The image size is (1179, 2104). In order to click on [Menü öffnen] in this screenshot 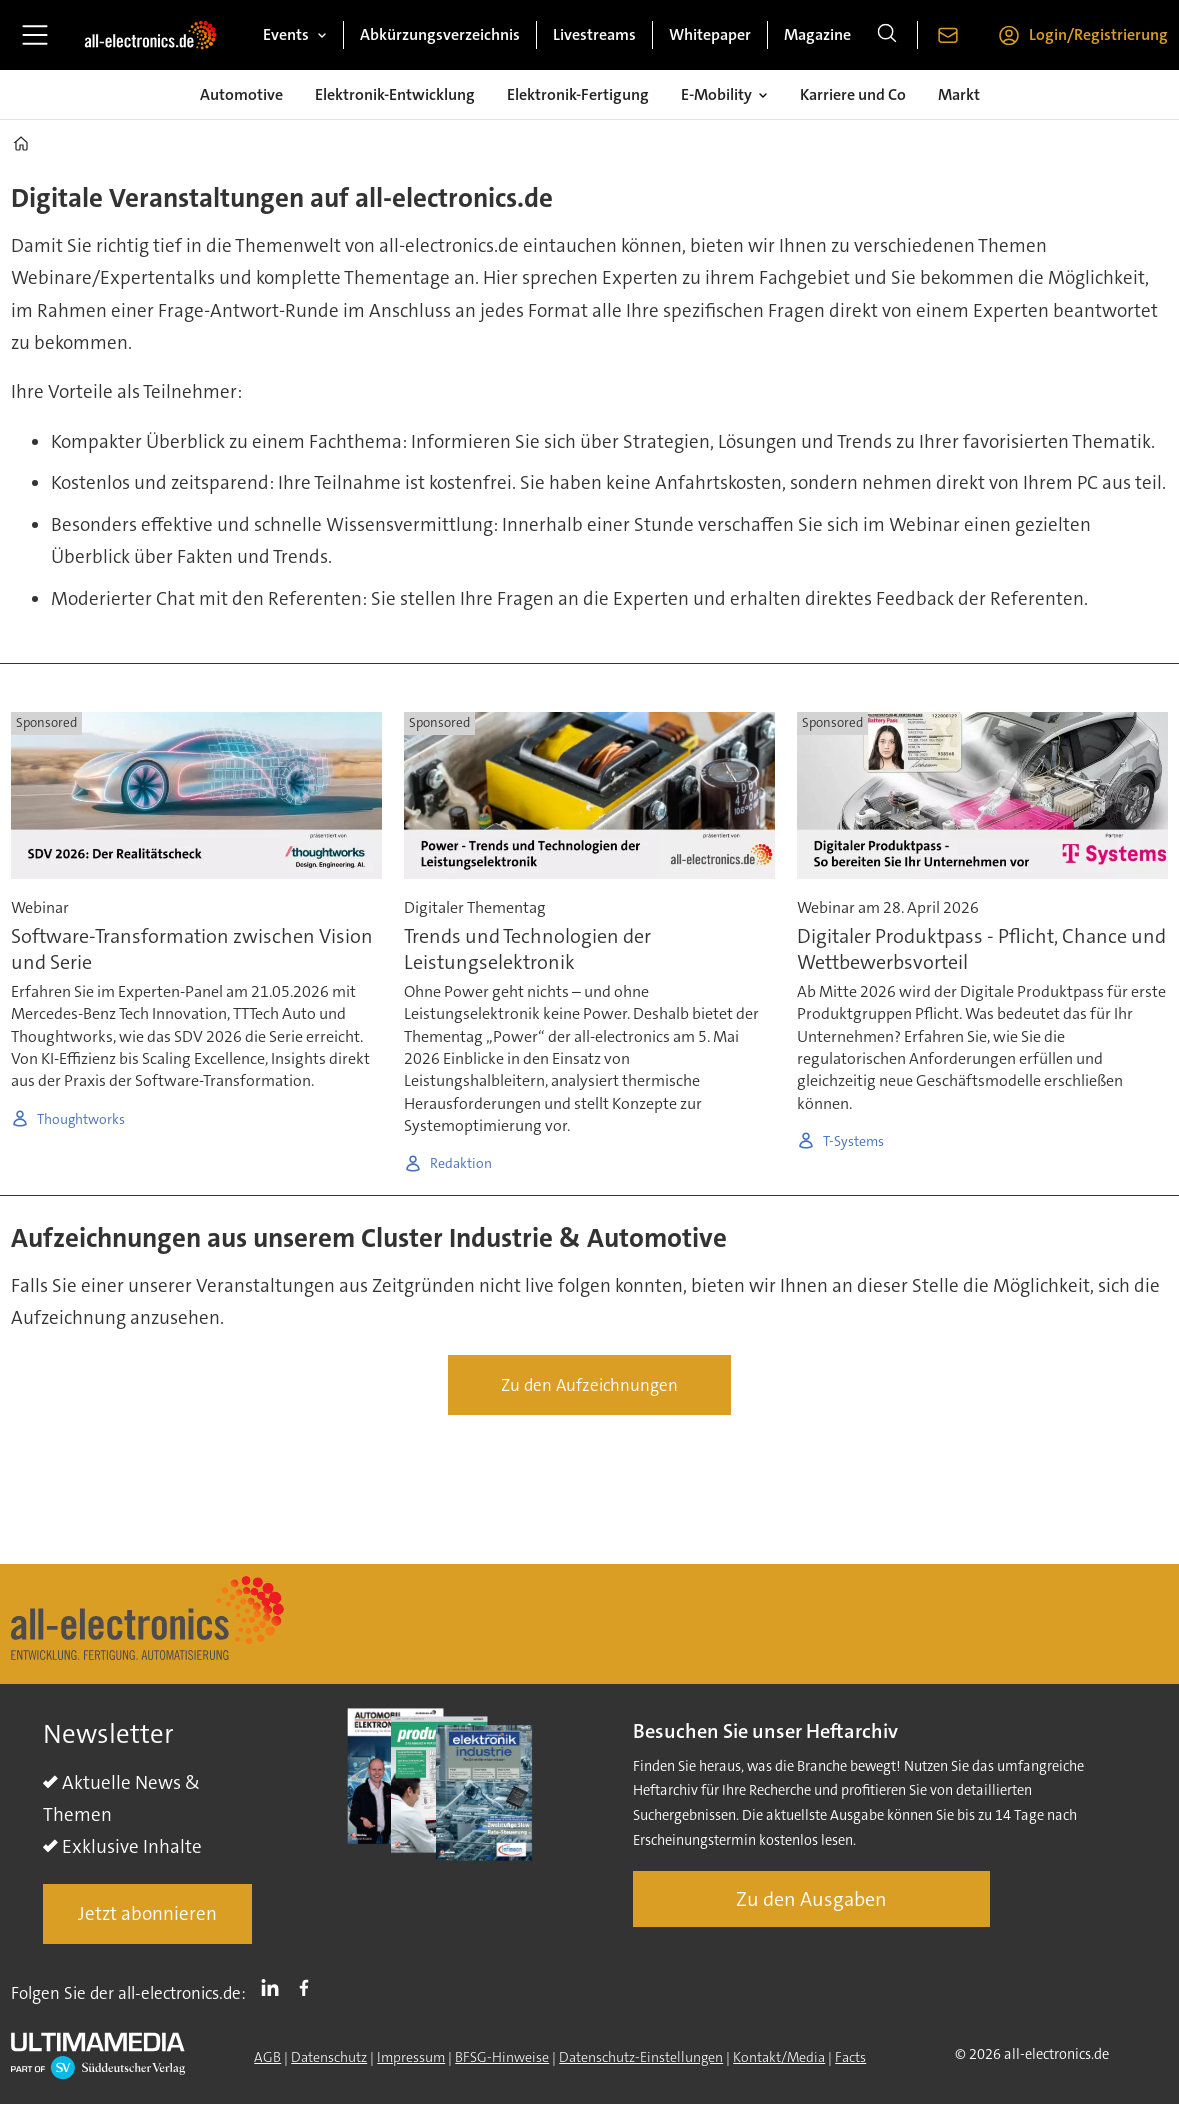, I will do `click(35, 35)`.